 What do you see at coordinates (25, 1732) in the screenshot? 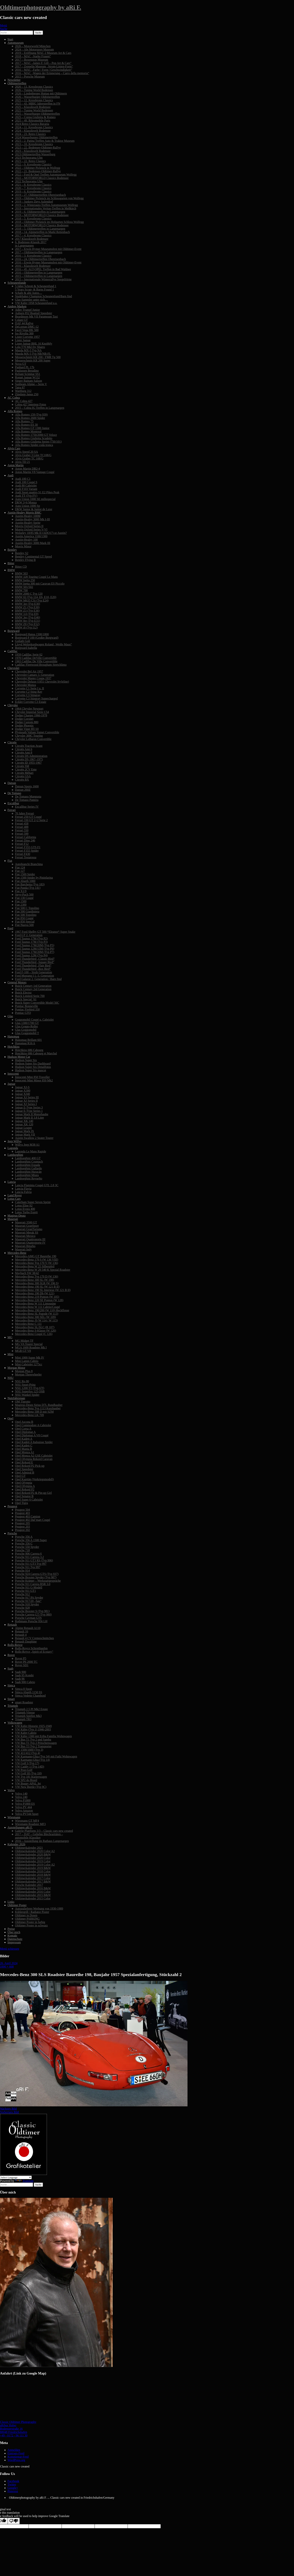
I see `VW Käfer Cabrio` at bounding box center [25, 1732].